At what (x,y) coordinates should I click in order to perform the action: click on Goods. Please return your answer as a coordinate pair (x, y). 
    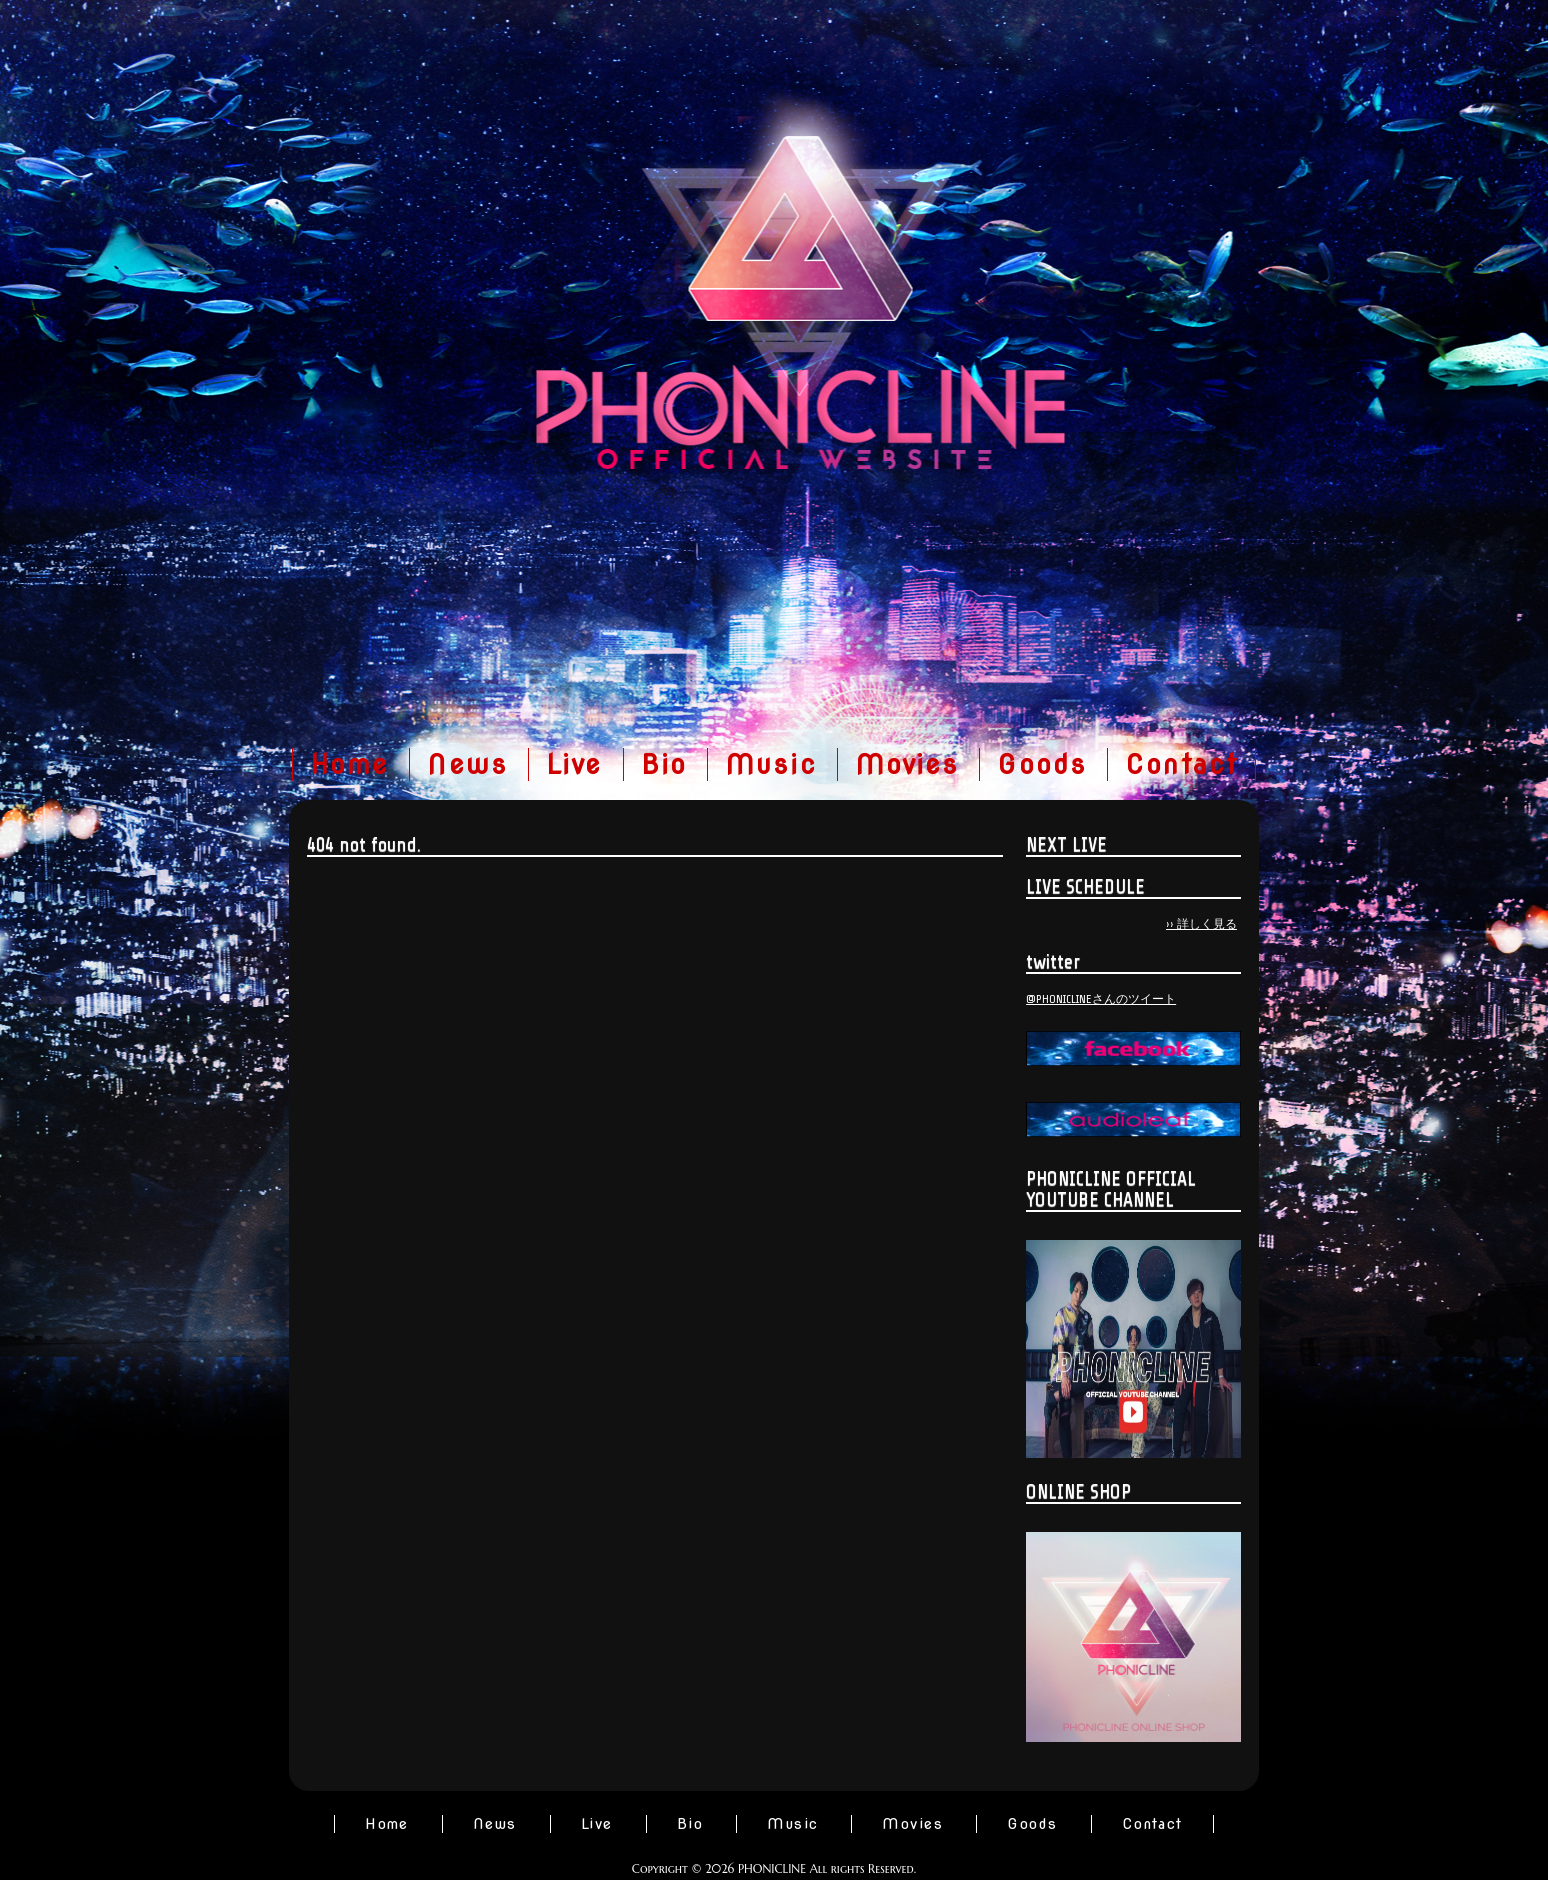
    Looking at the image, I should click on (1042, 764).